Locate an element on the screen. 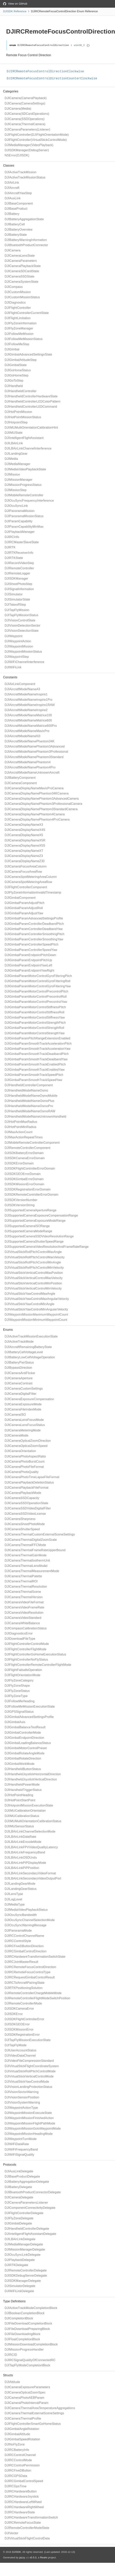 This screenshot has width=115, height=2576. DJIRCInfo is located at coordinates (12, 537).